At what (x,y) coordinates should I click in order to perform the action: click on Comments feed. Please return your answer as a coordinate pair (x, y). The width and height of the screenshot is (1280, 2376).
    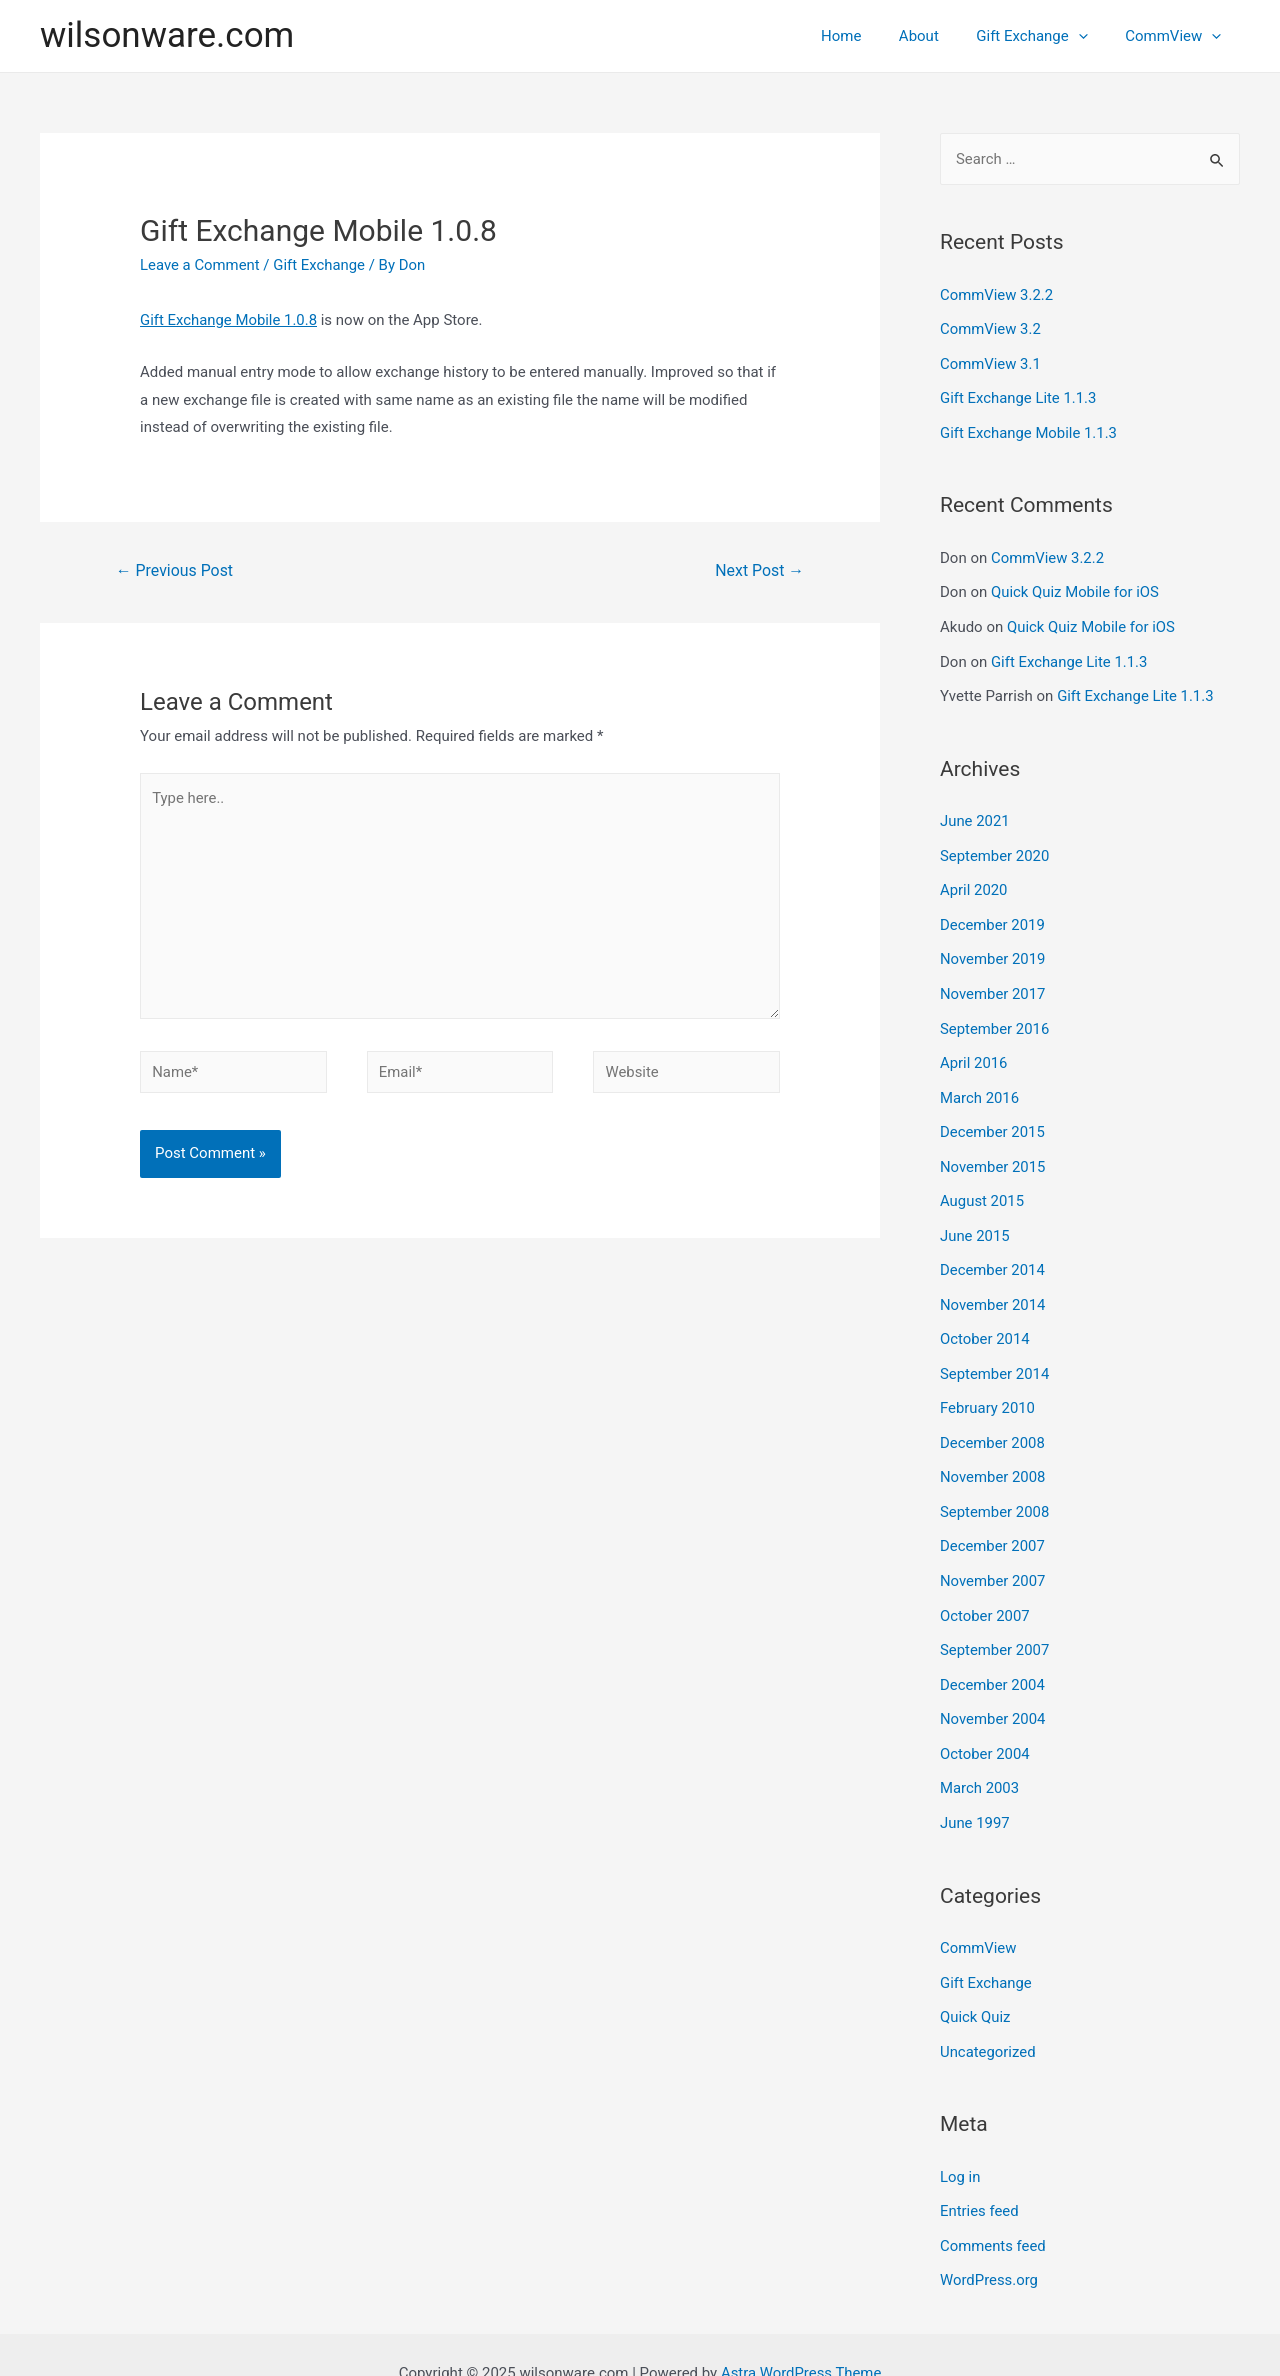
    Looking at the image, I should click on (993, 2210).